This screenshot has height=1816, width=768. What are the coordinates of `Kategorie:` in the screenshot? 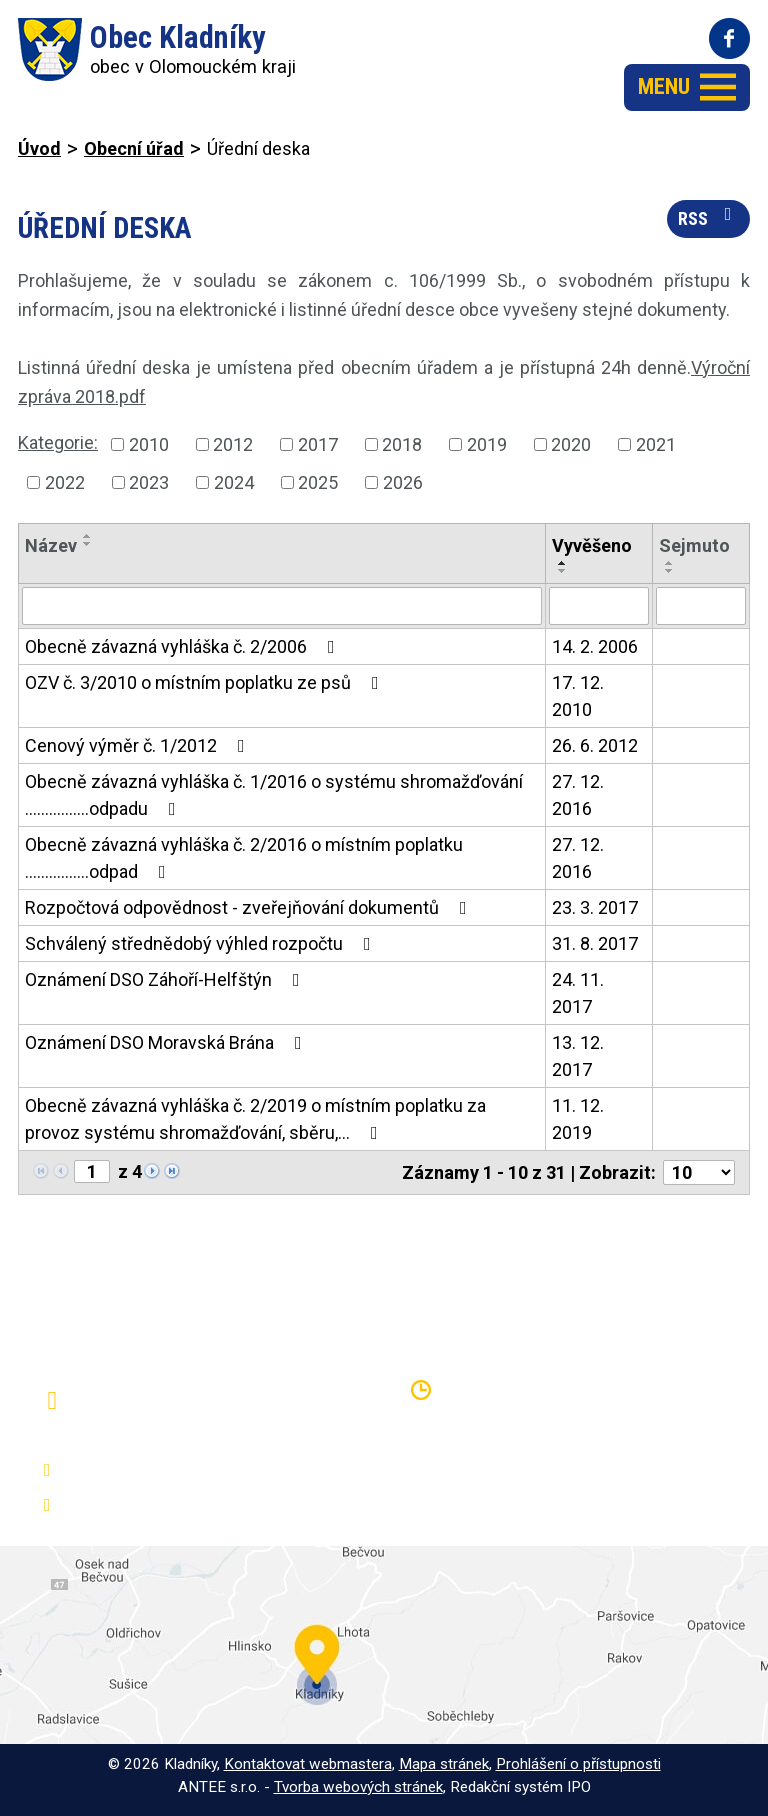 It's located at (58, 442).